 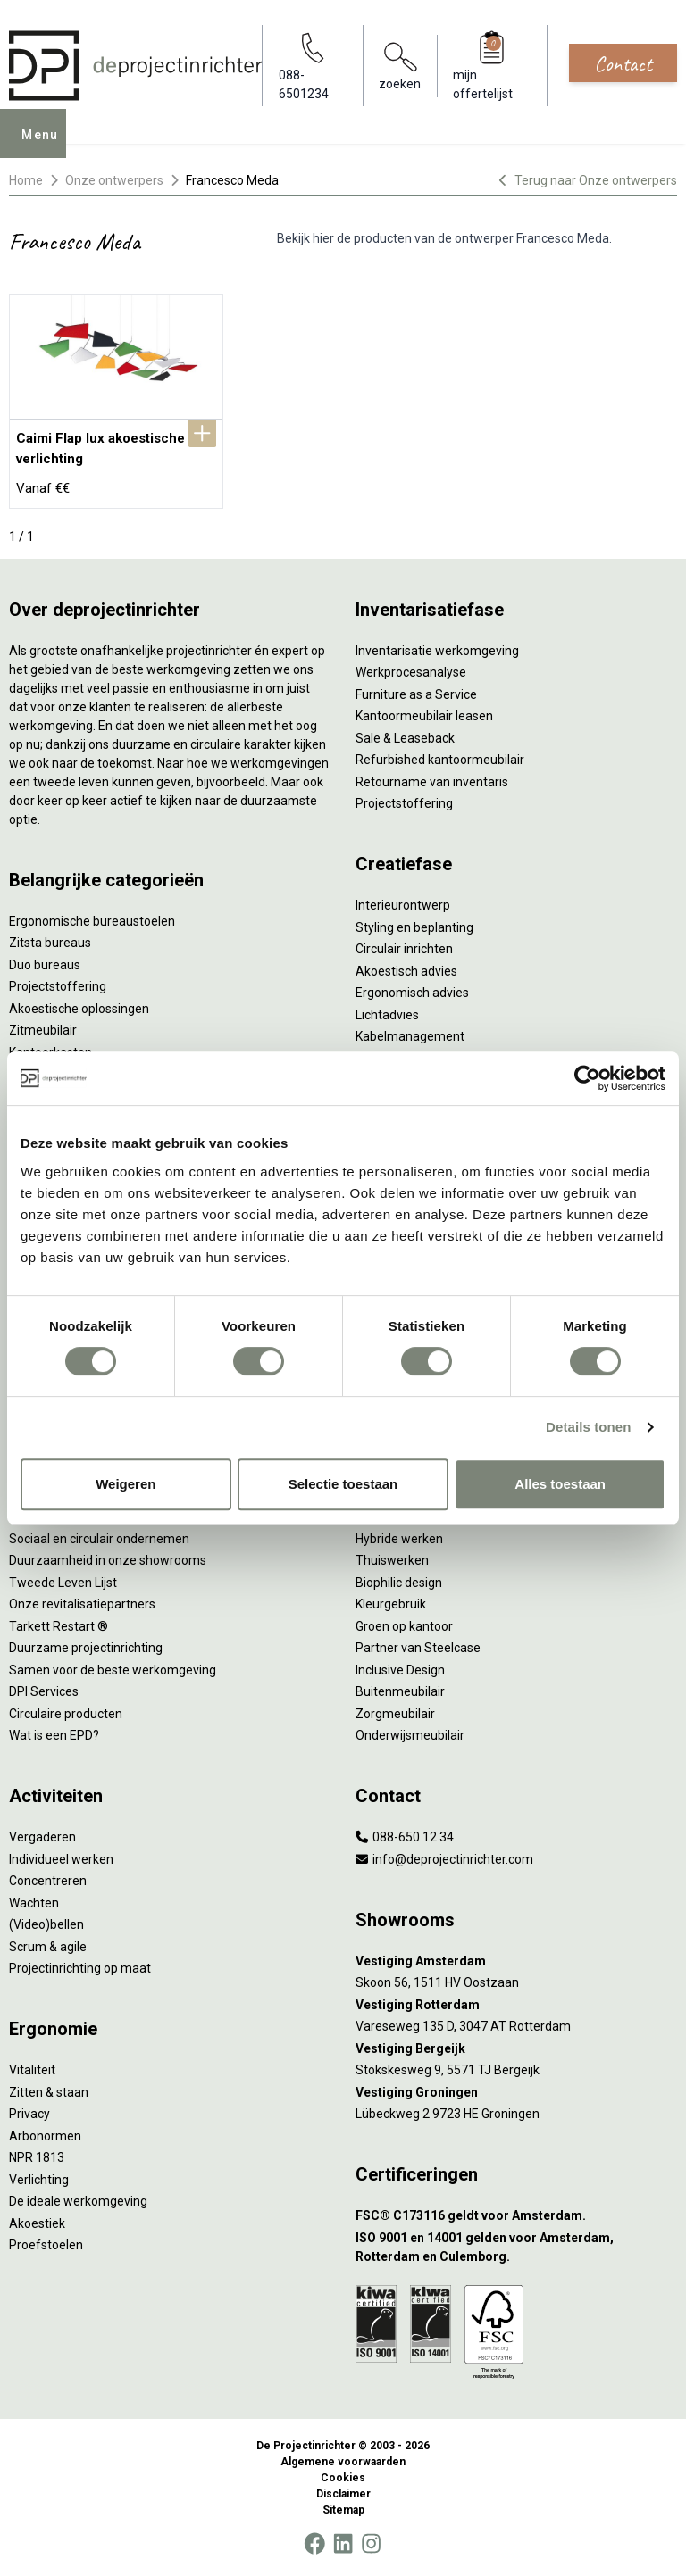 What do you see at coordinates (44, 965) in the screenshot?
I see `Duo bureaus` at bounding box center [44, 965].